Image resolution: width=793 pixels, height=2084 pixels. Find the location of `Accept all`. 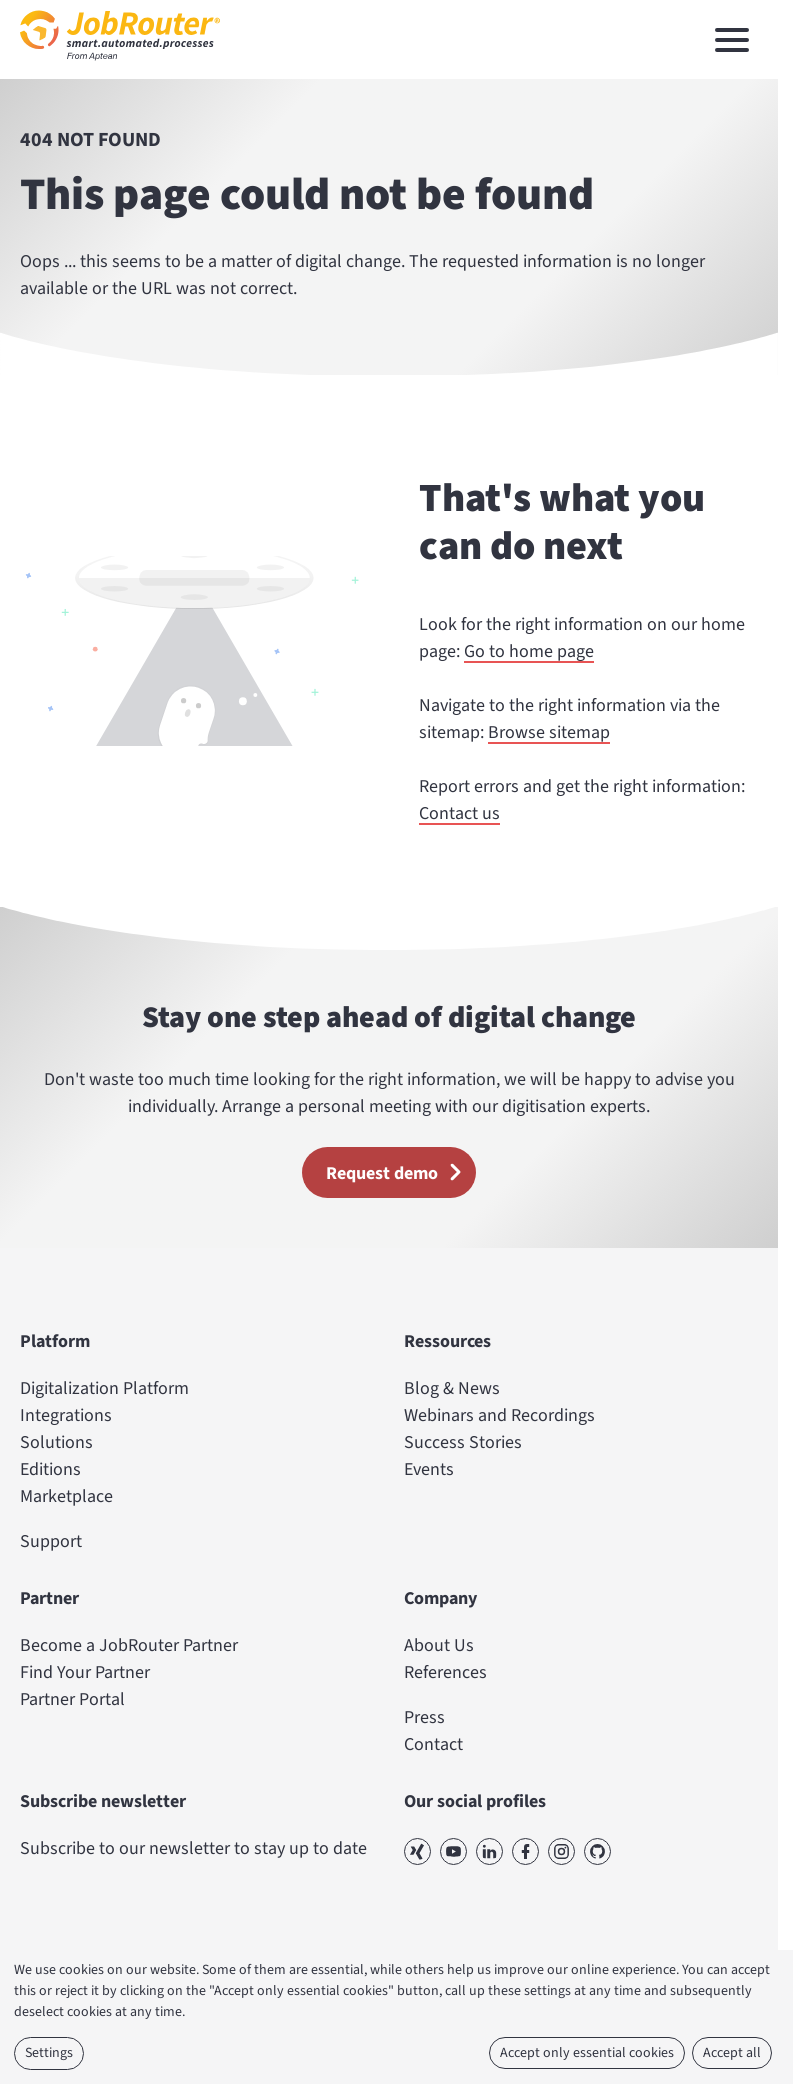

Accept all is located at coordinates (732, 2053).